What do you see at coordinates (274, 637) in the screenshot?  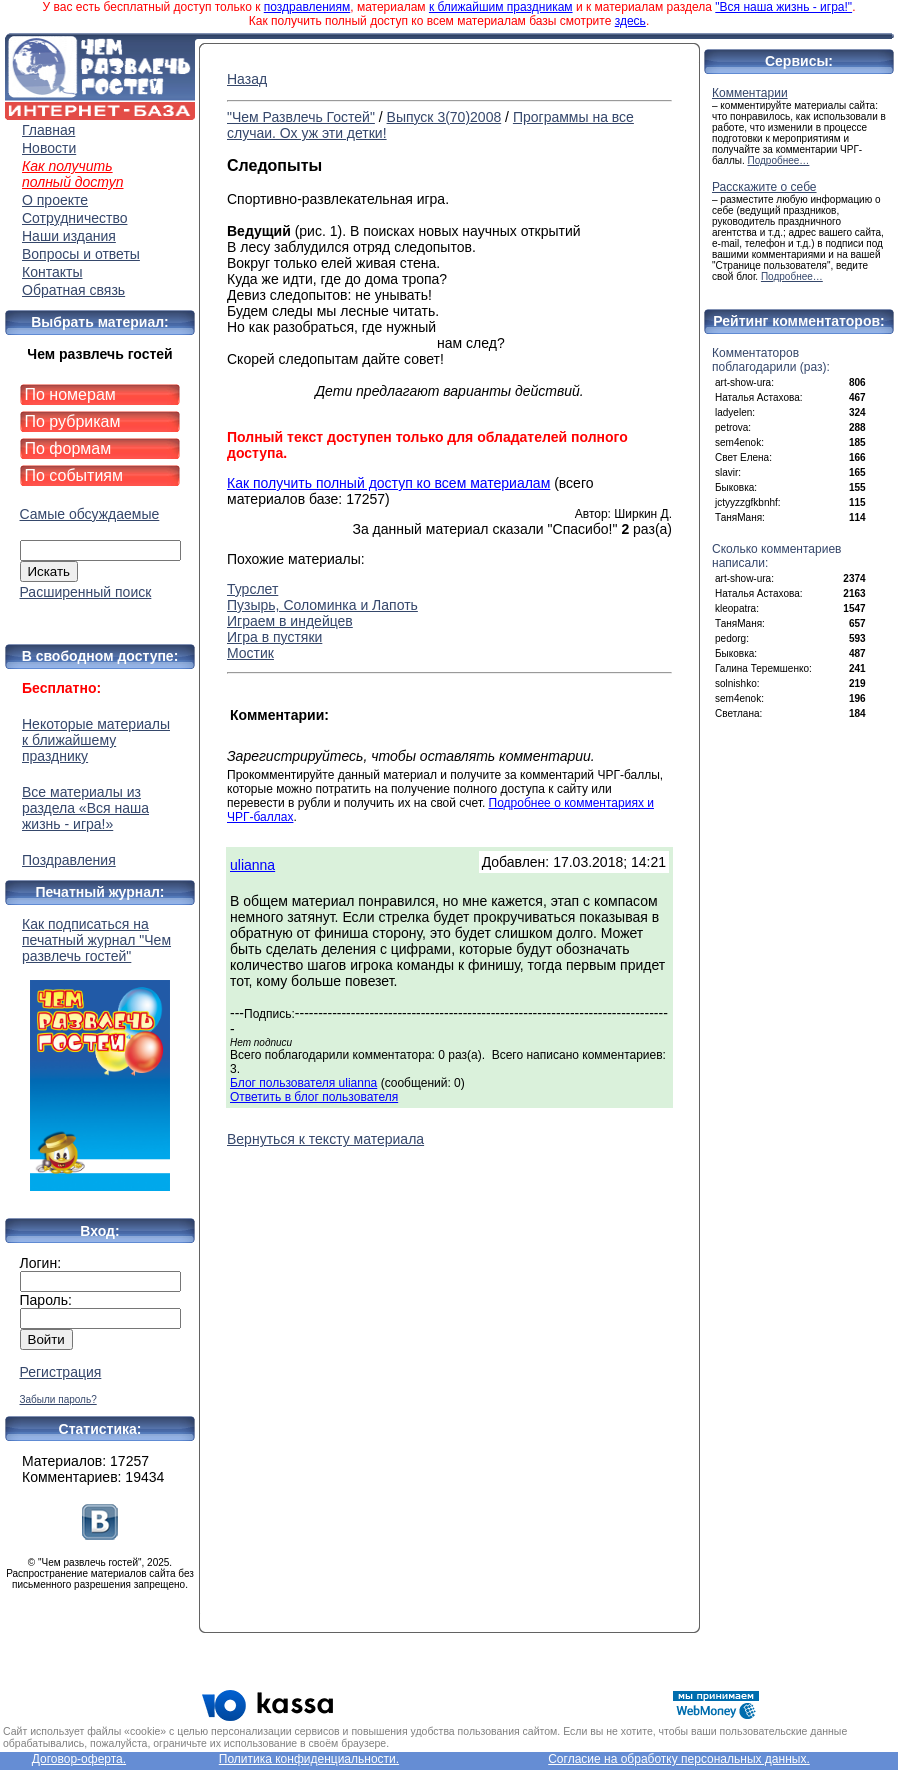 I see `Игра в пустяки` at bounding box center [274, 637].